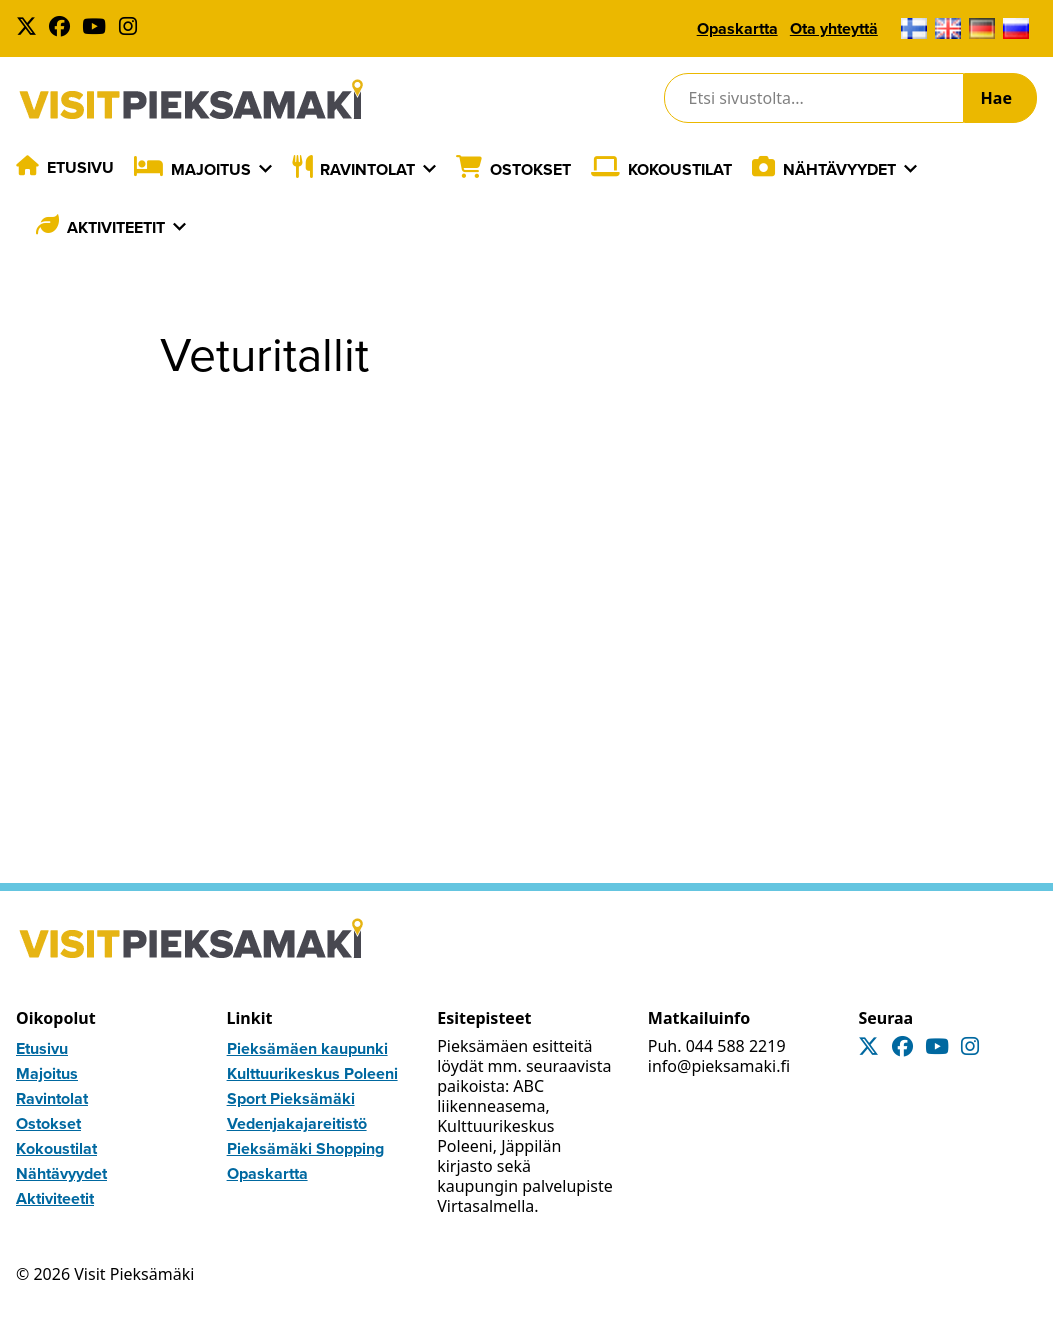  I want to click on Aktiviteetit, so click(116, 227).